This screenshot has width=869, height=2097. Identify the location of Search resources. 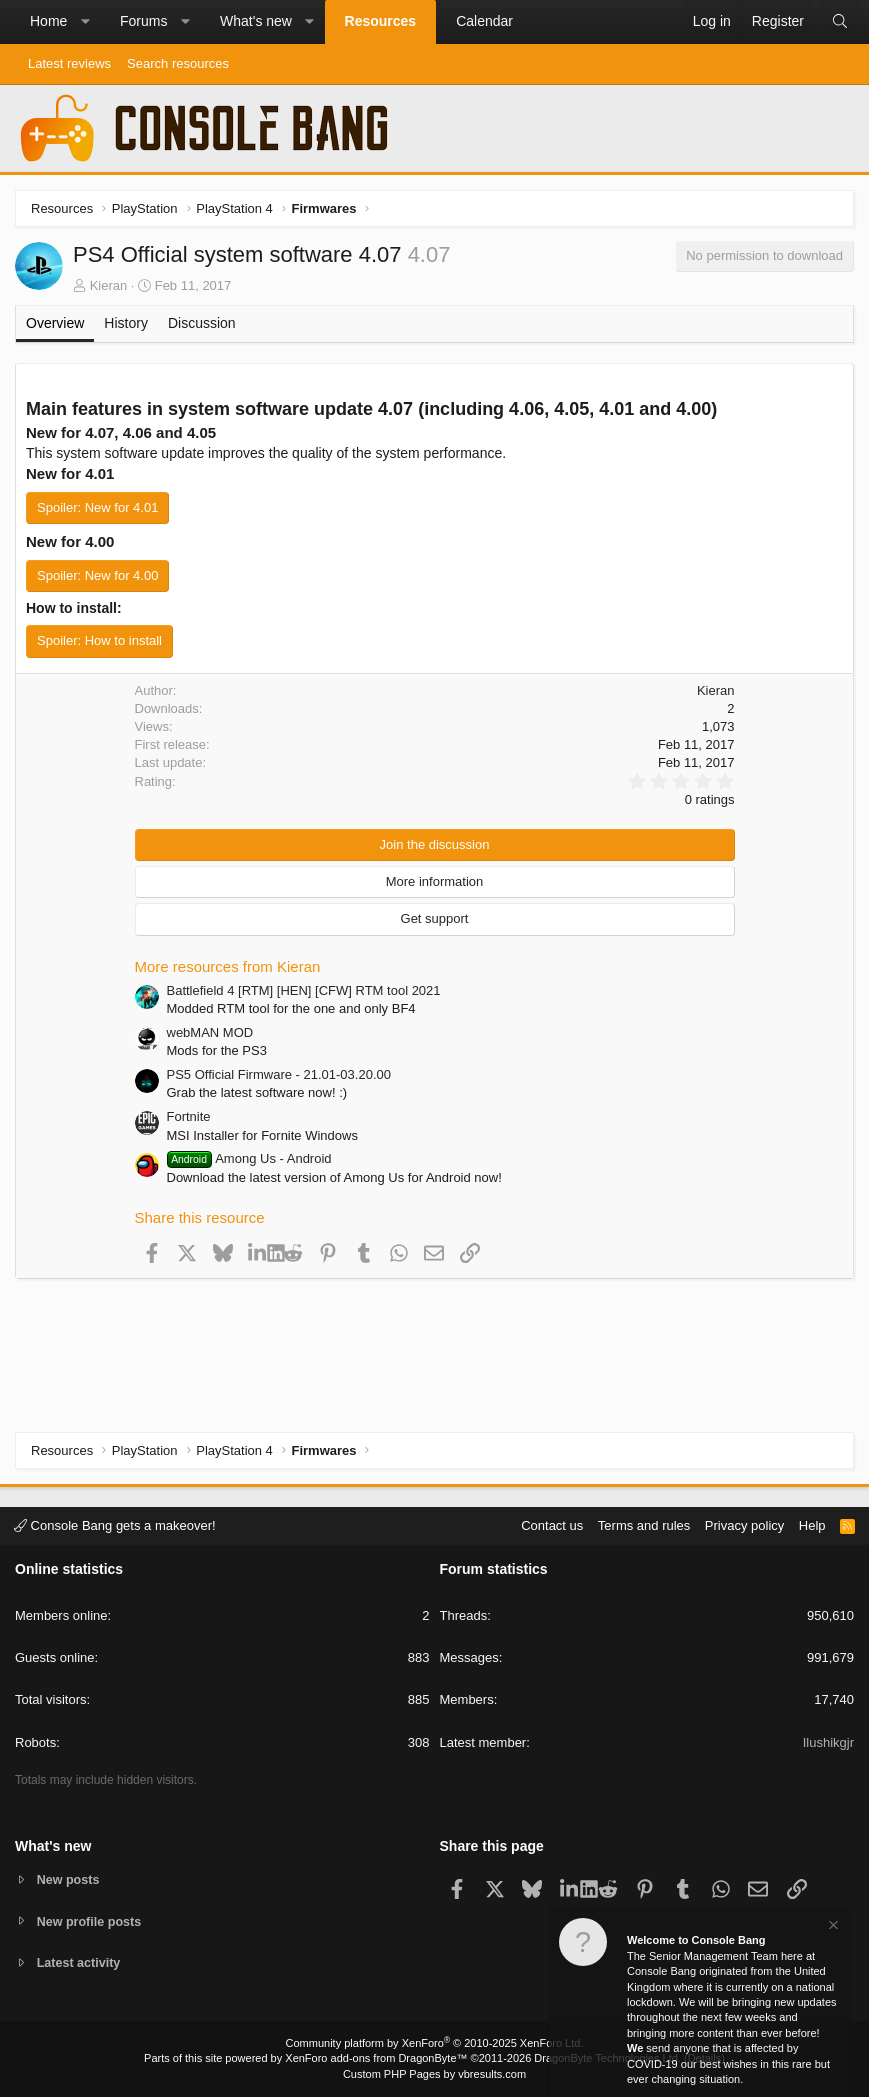
(178, 63).